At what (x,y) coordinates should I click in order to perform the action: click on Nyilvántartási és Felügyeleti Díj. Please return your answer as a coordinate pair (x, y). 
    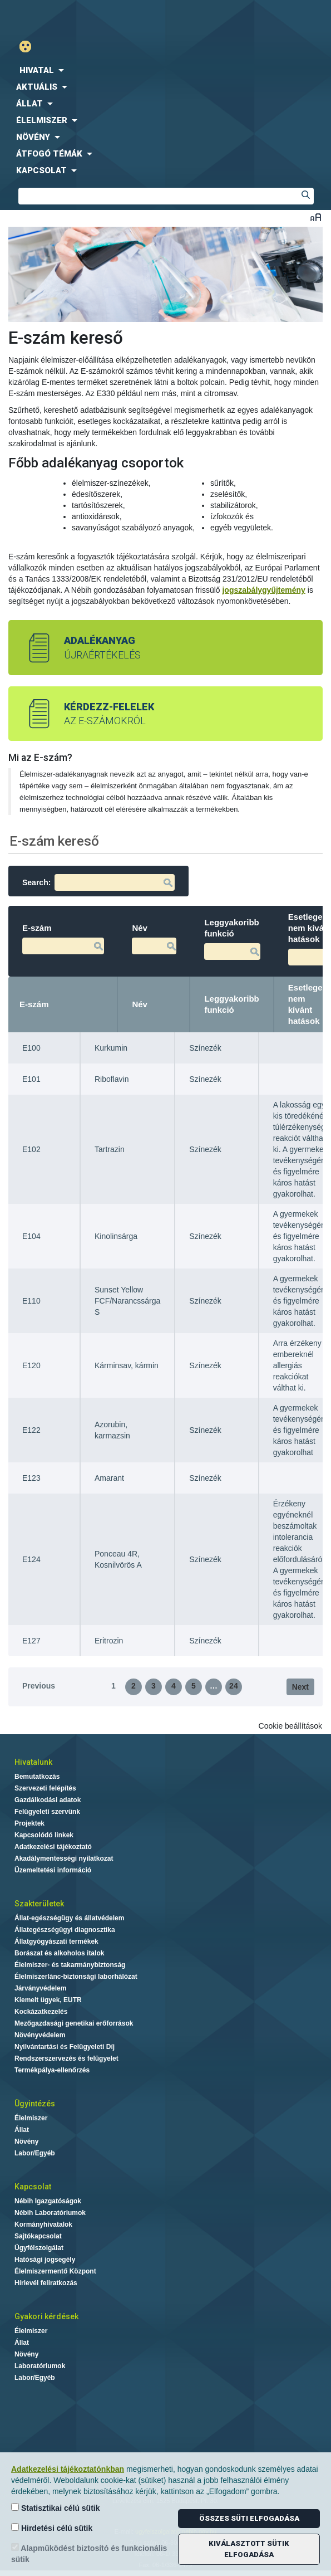
    Looking at the image, I should click on (64, 2047).